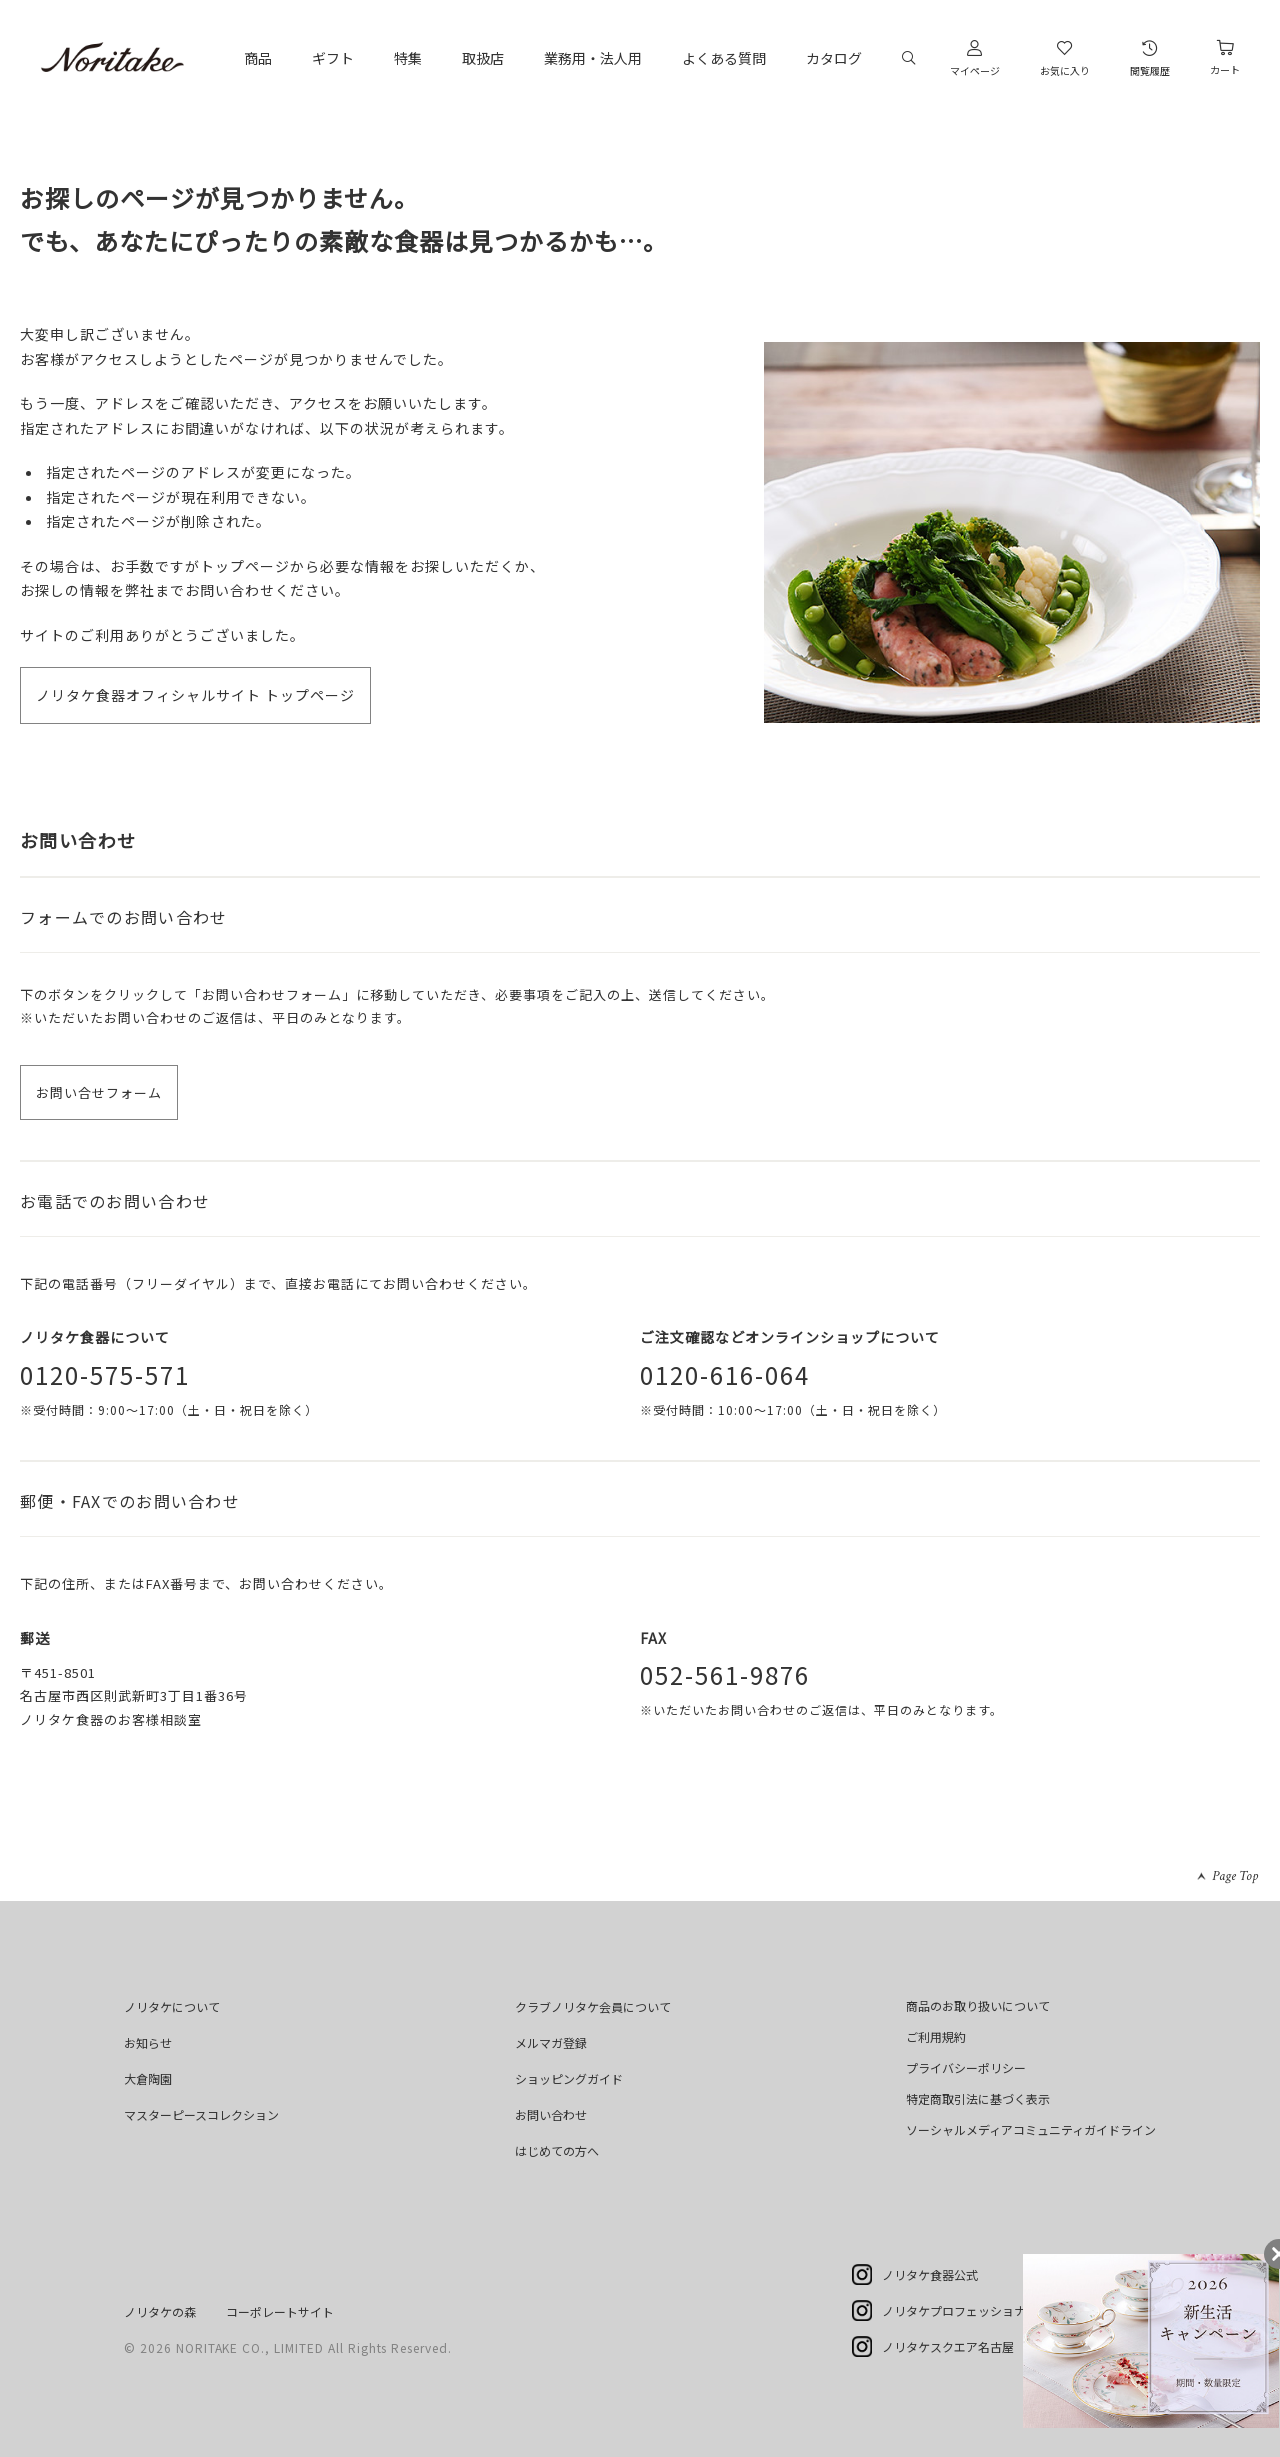 The width and height of the screenshot is (1280, 2457). I want to click on 商品のお取り扱いについて, so click(978, 2005).